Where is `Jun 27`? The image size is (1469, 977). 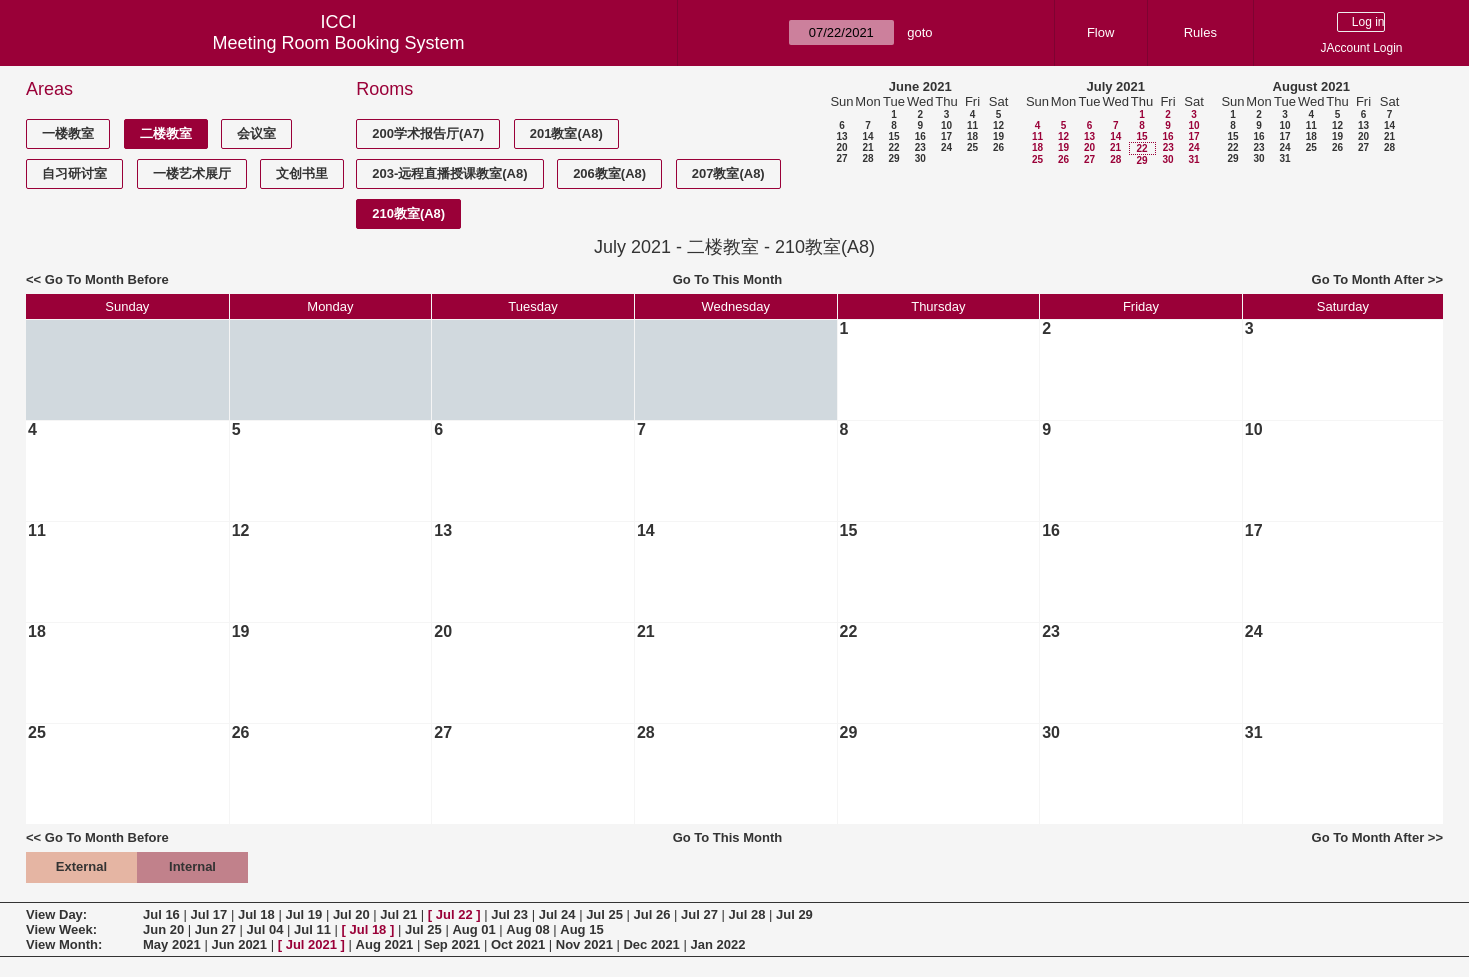 Jun 27 is located at coordinates (215, 929).